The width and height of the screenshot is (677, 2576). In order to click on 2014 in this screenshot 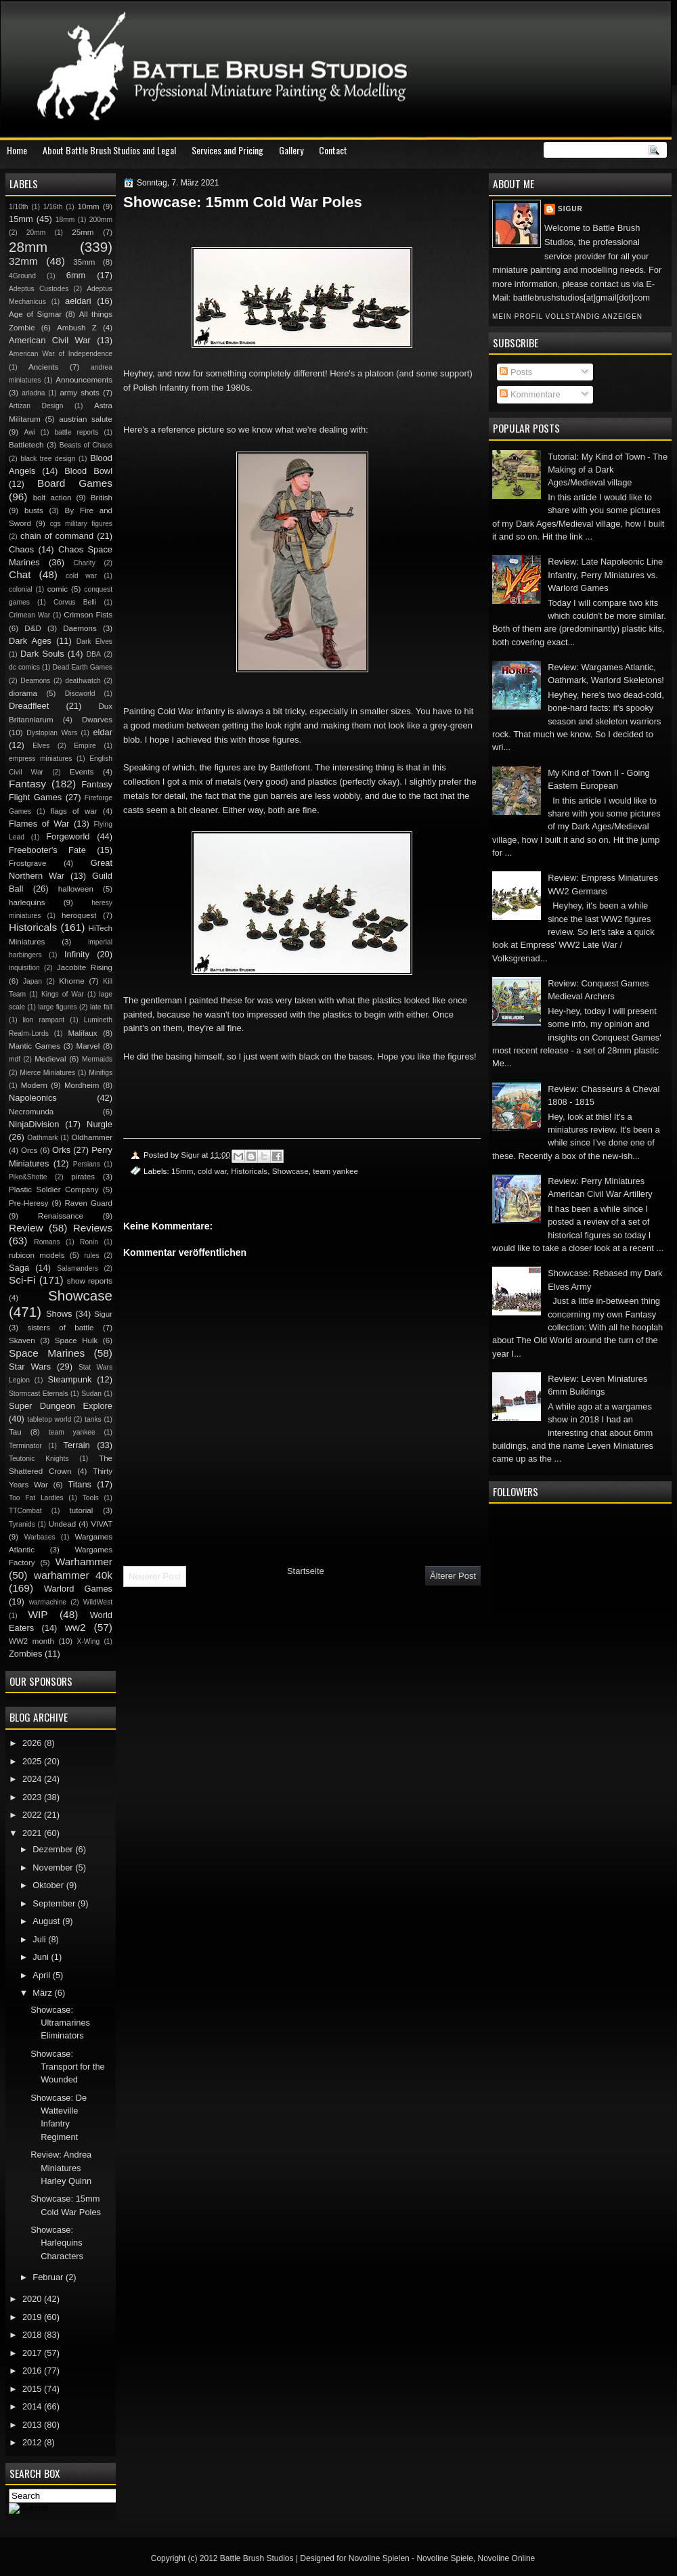, I will do `click(33, 2406)`.